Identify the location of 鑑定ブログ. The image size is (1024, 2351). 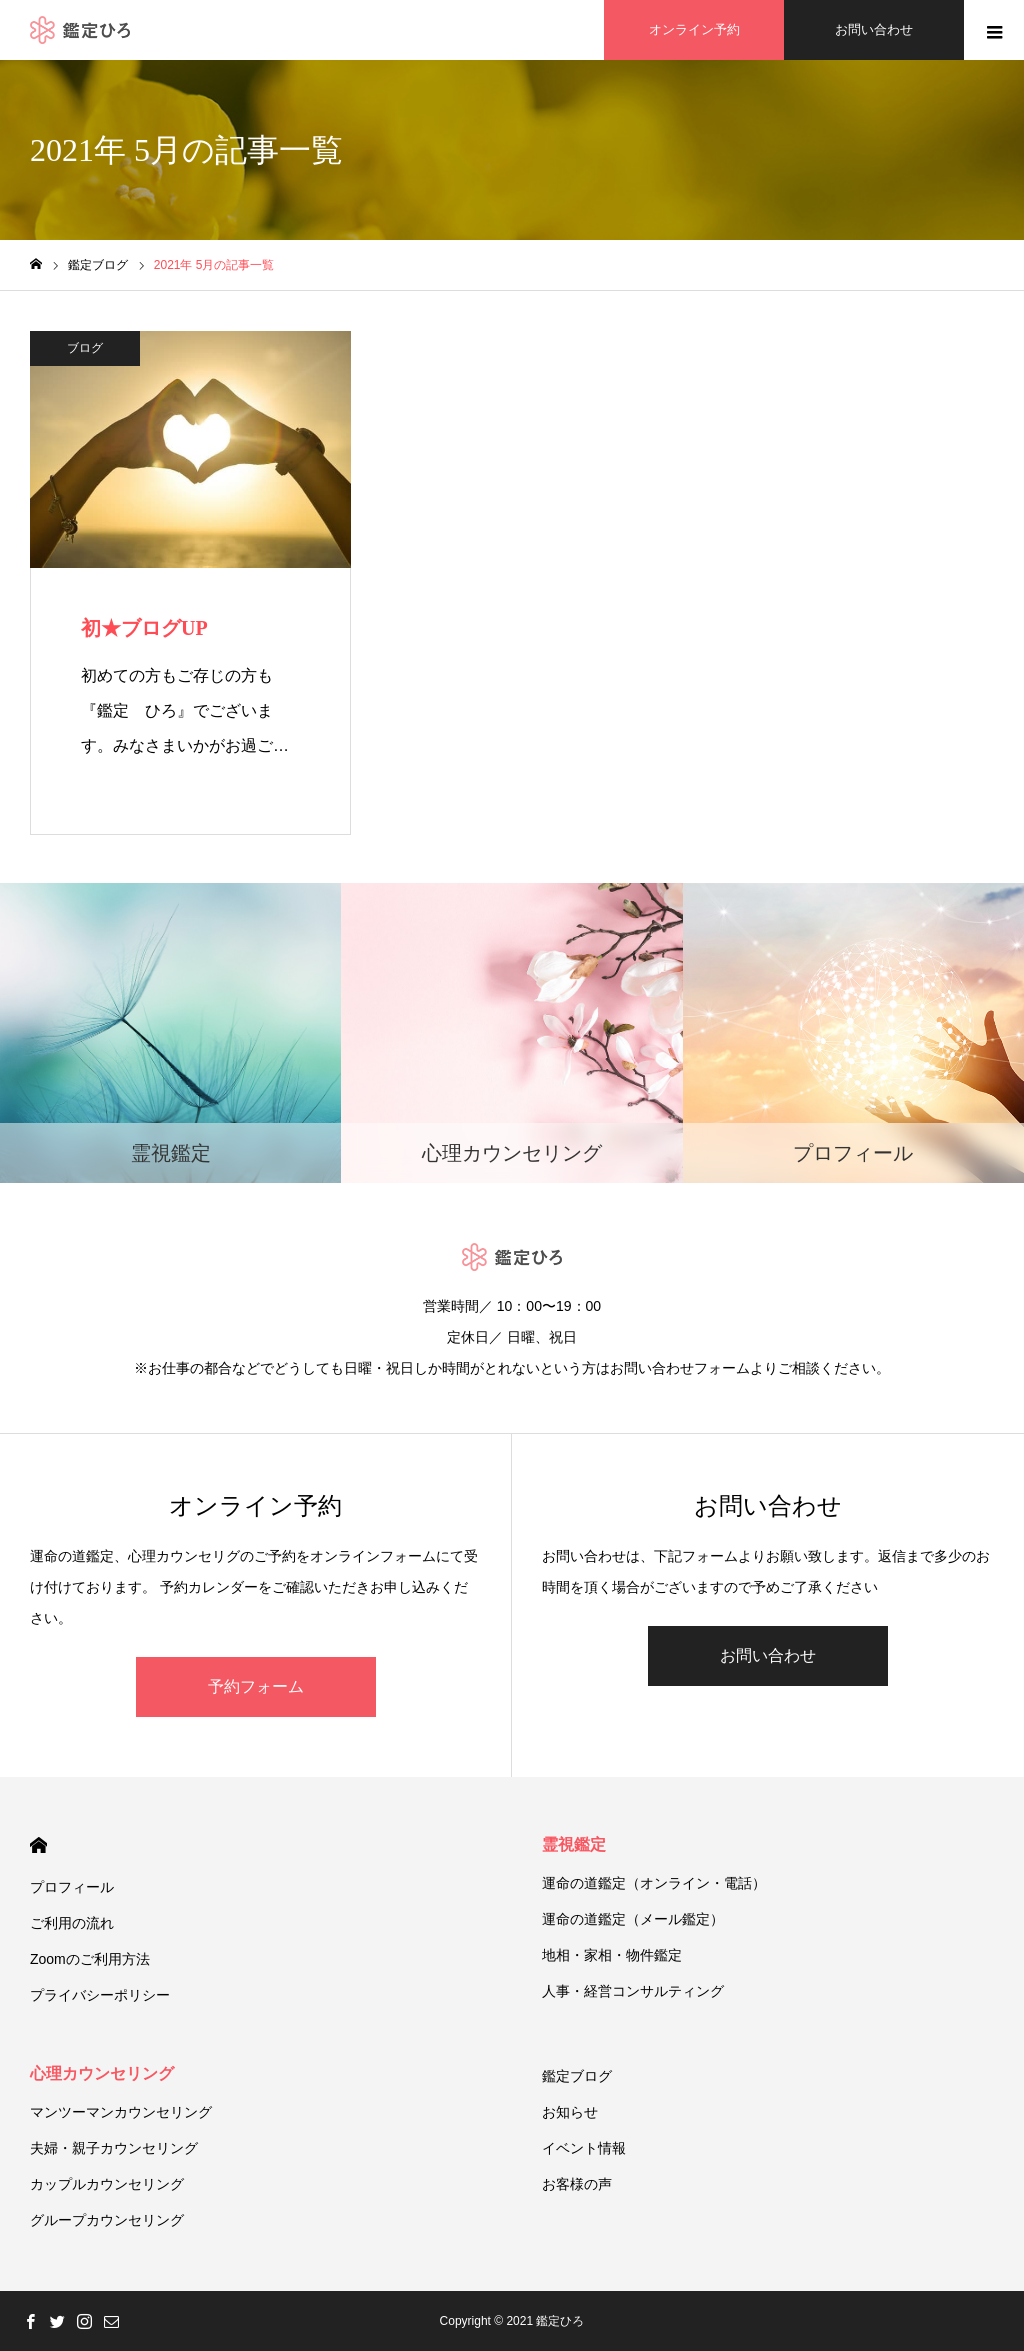
(577, 2076).